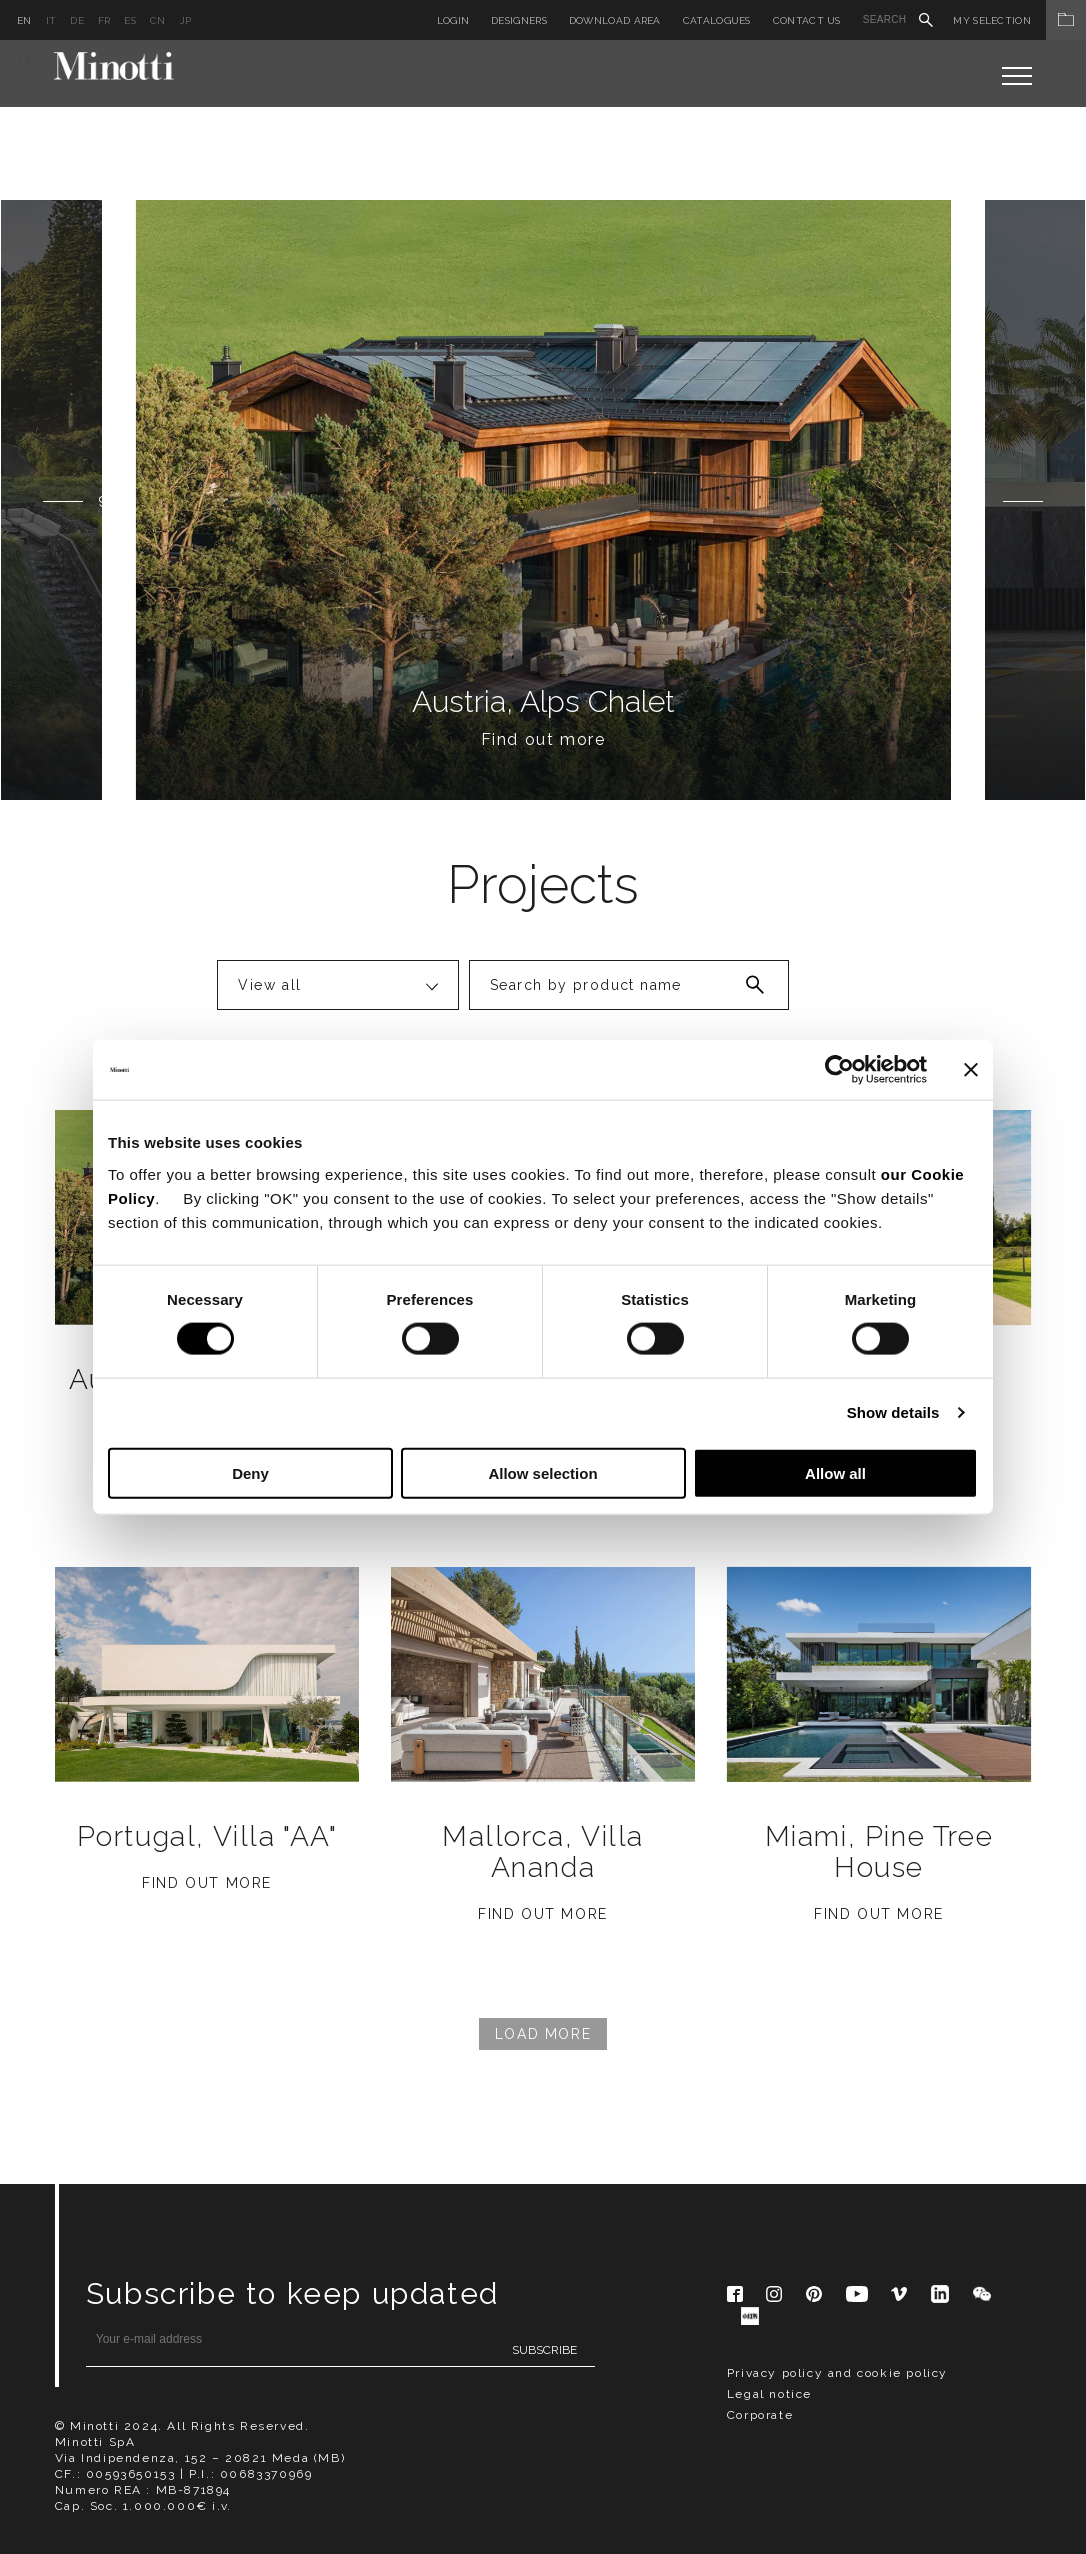 The image size is (1086, 2554). What do you see at coordinates (837, 2373) in the screenshot?
I see `Privacy policy and cookie policy` at bounding box center [837, 2373].